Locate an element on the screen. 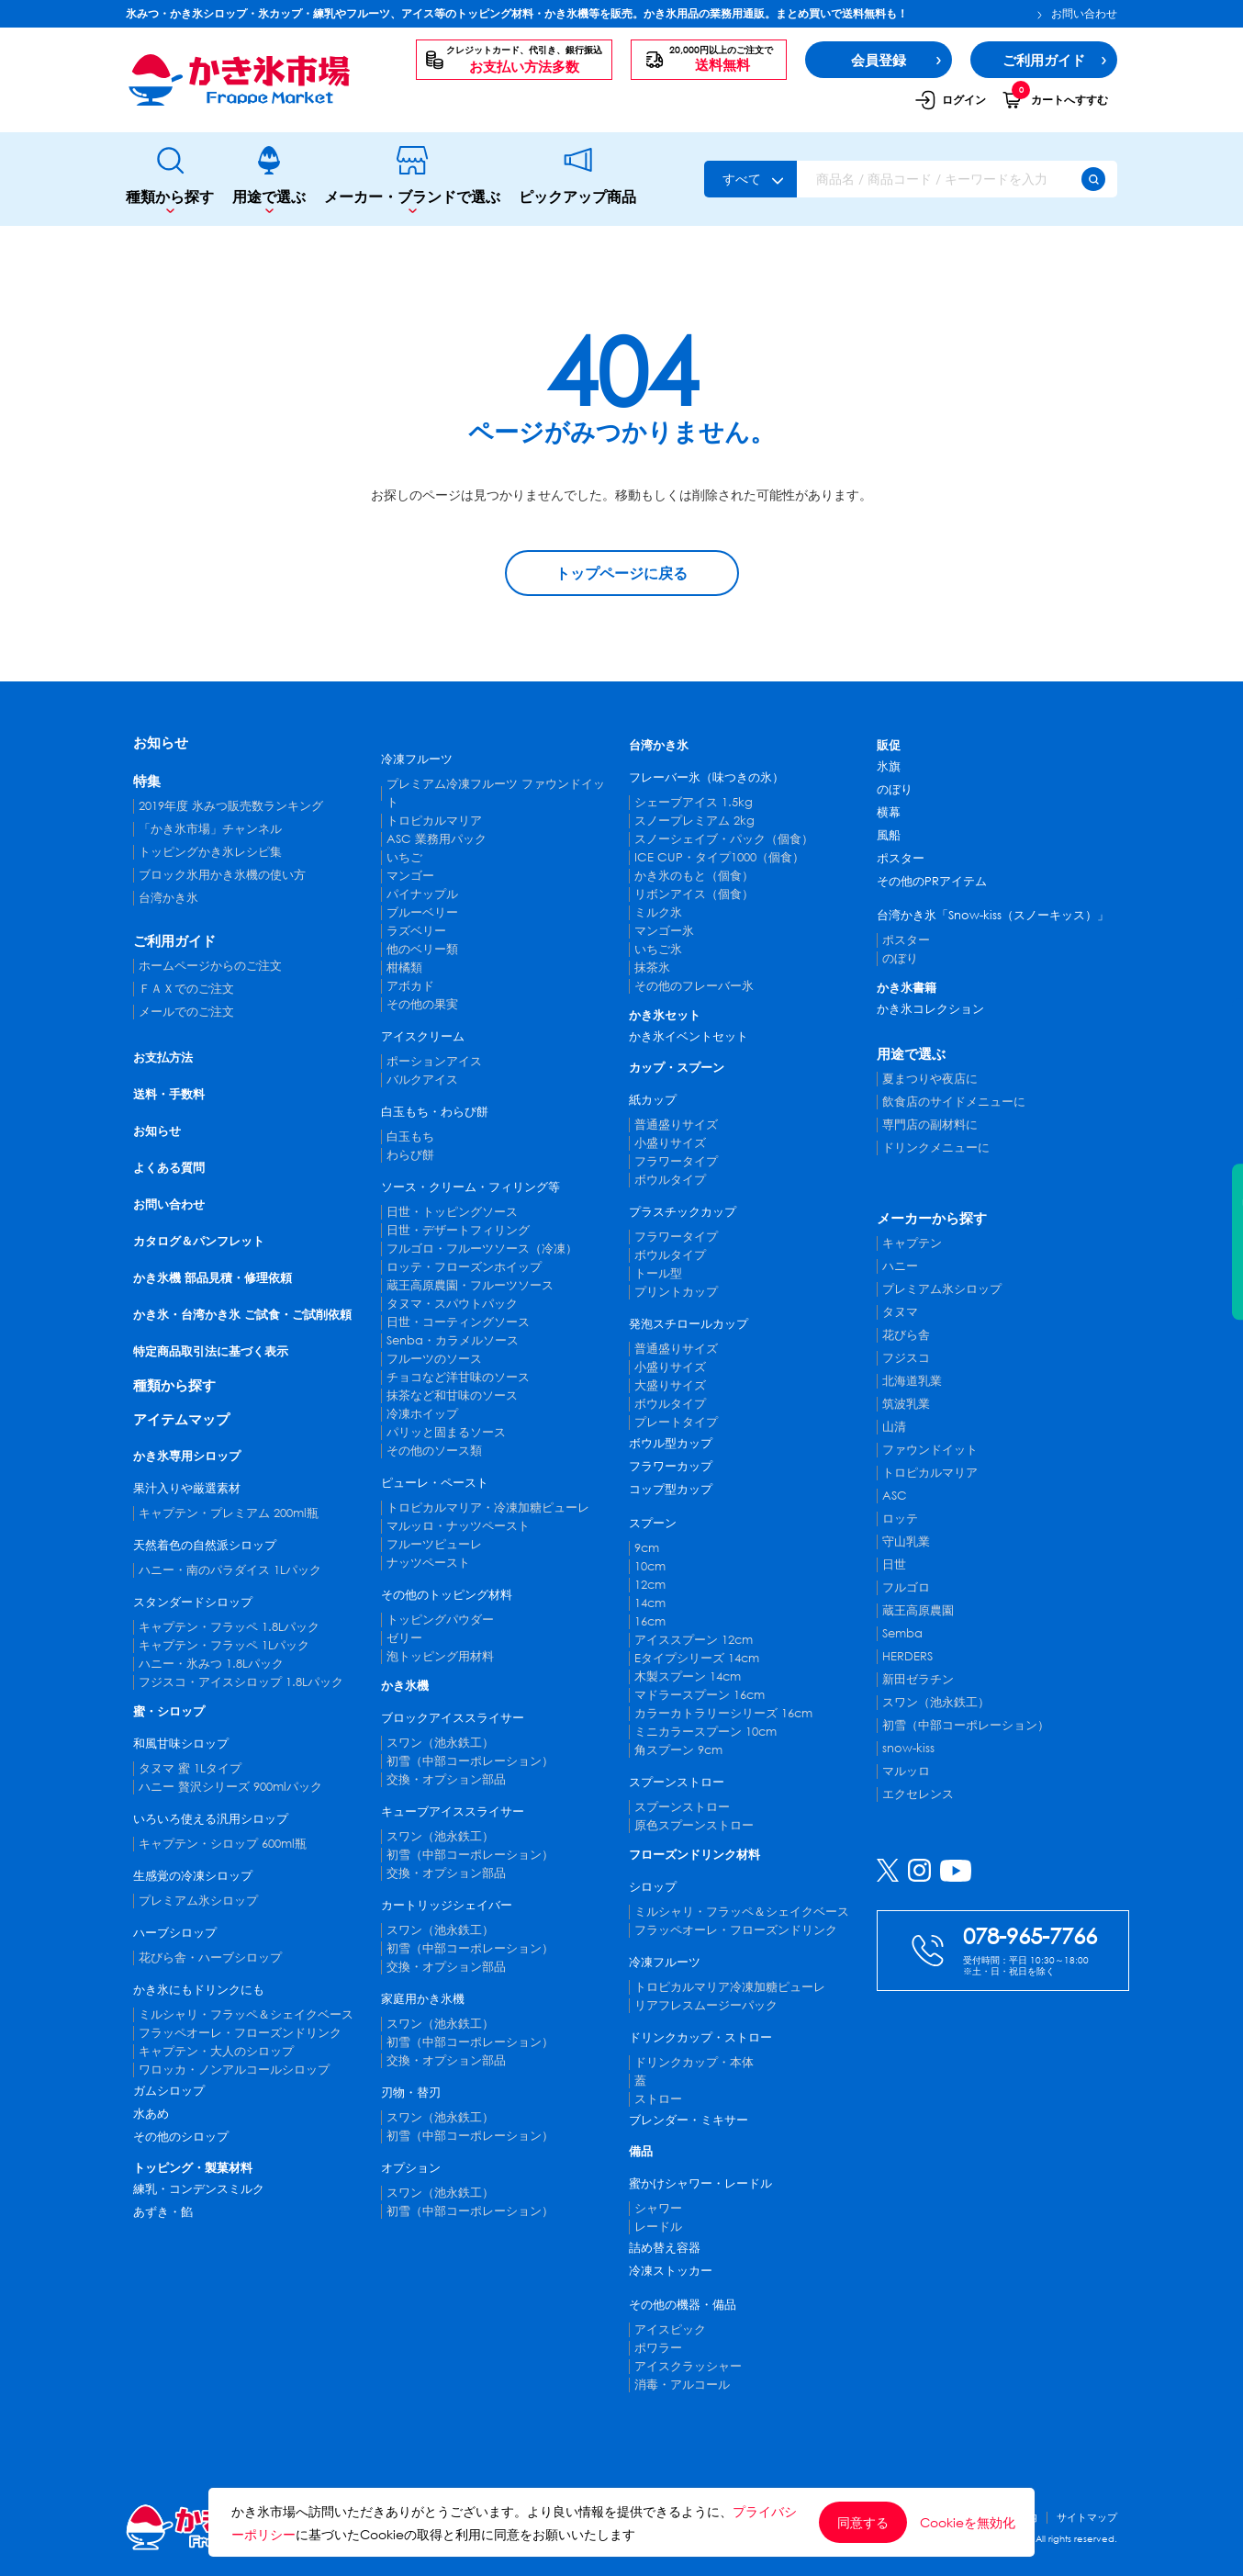  日世・コーティングソース is located at coordinates (458, 1322).